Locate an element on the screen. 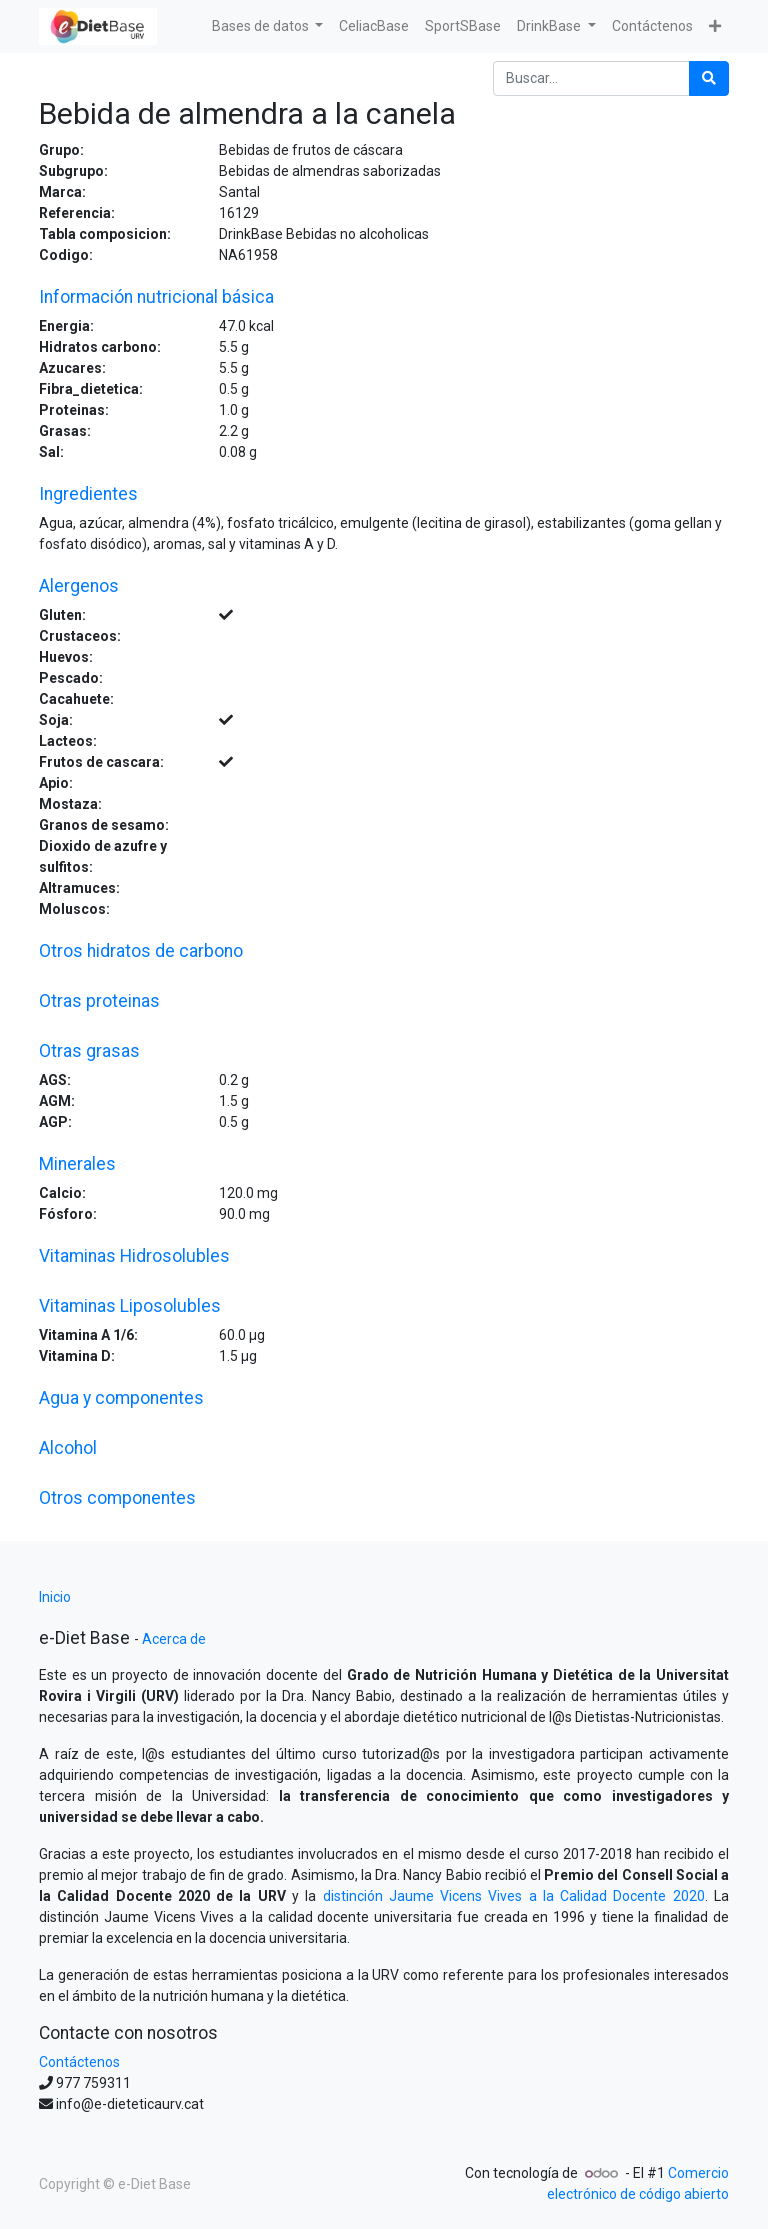  Inicio is located at coordinates (55, 1597).